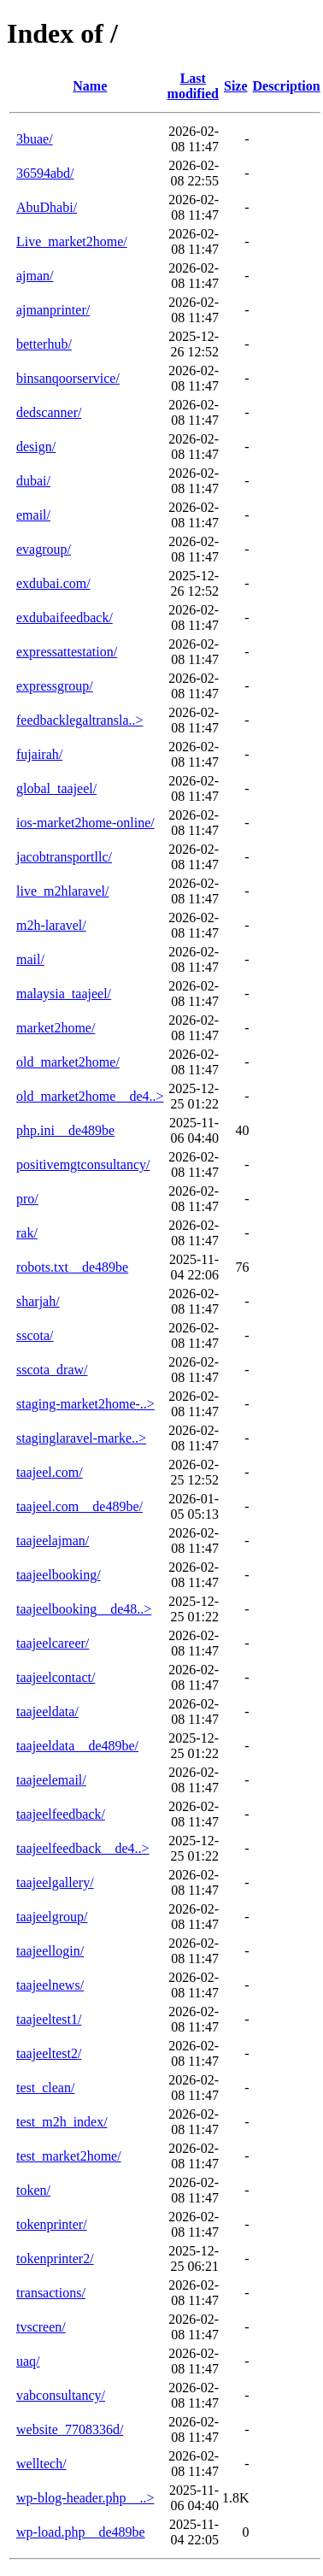  I want to click on taajeelbooking__de48..>, so click(83, 1609).